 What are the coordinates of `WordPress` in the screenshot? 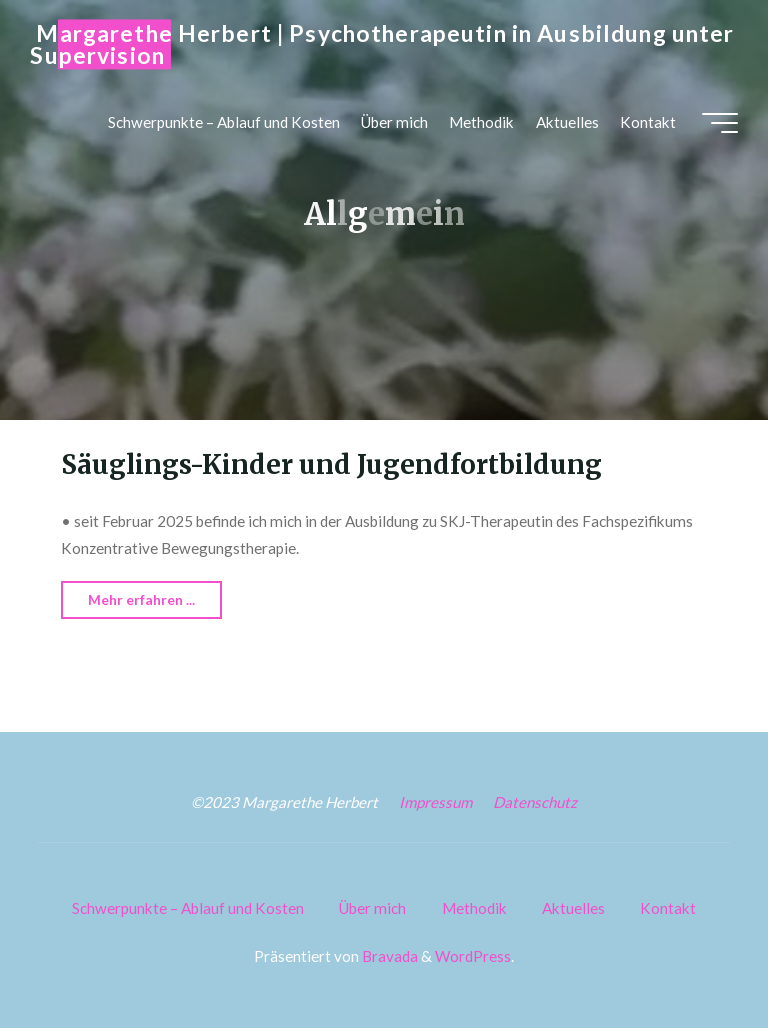 It's located at (473, 956).